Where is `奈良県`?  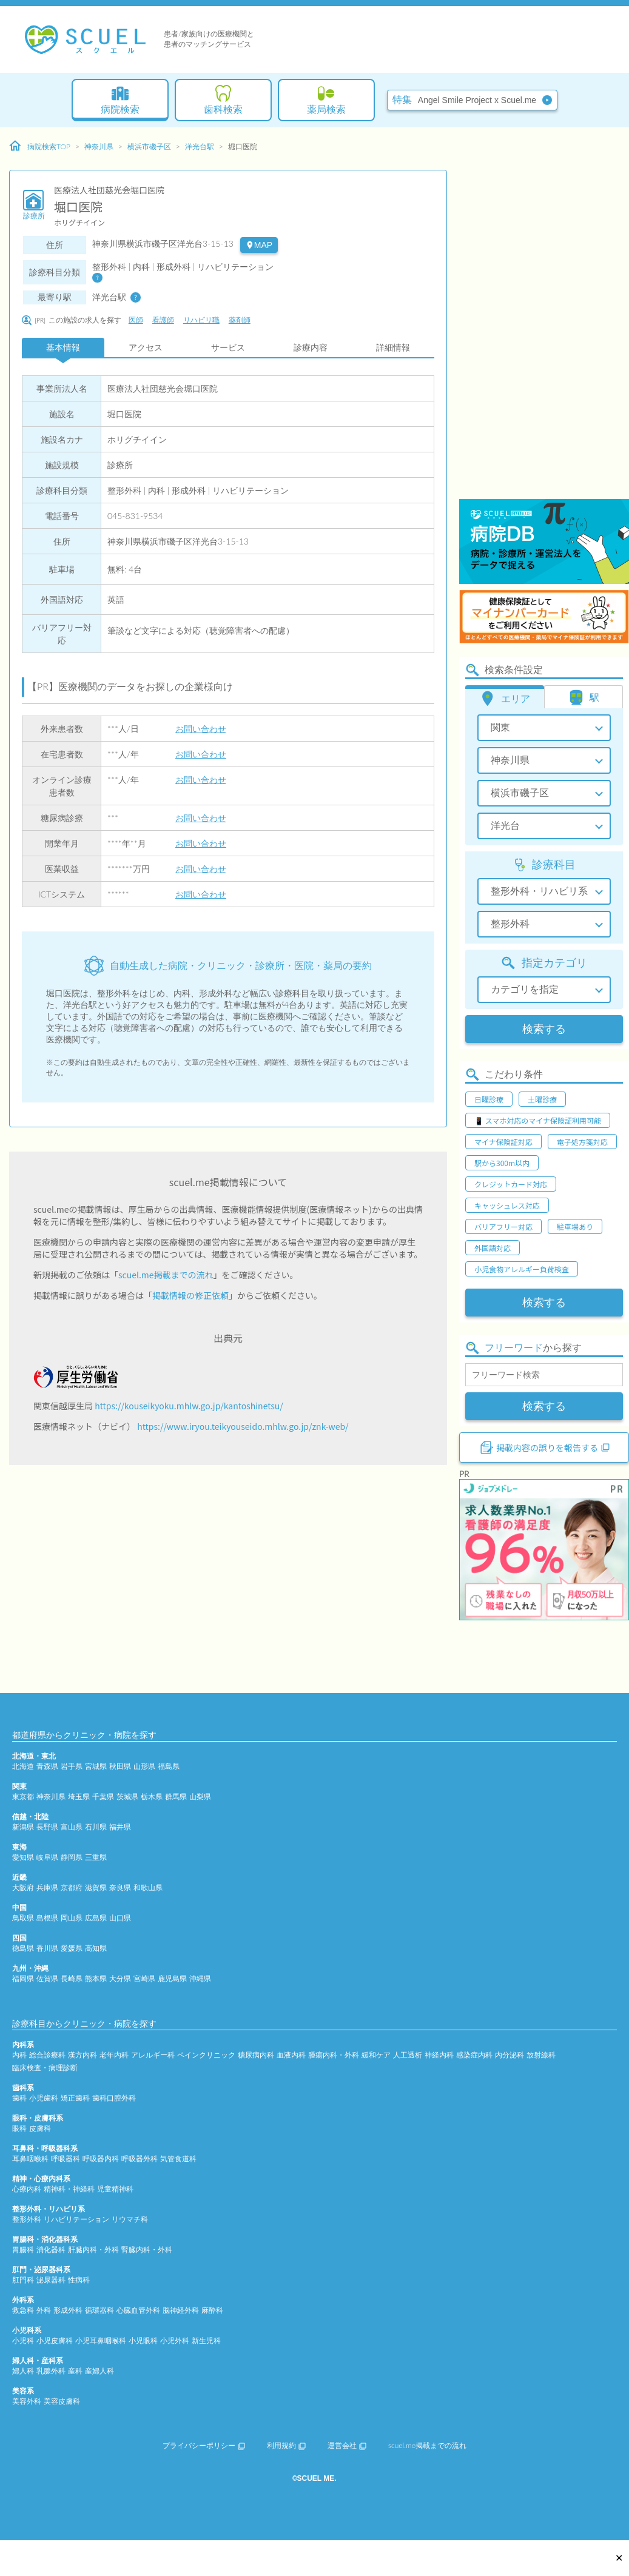 奈良県 is located at coordinates (120, 1887).